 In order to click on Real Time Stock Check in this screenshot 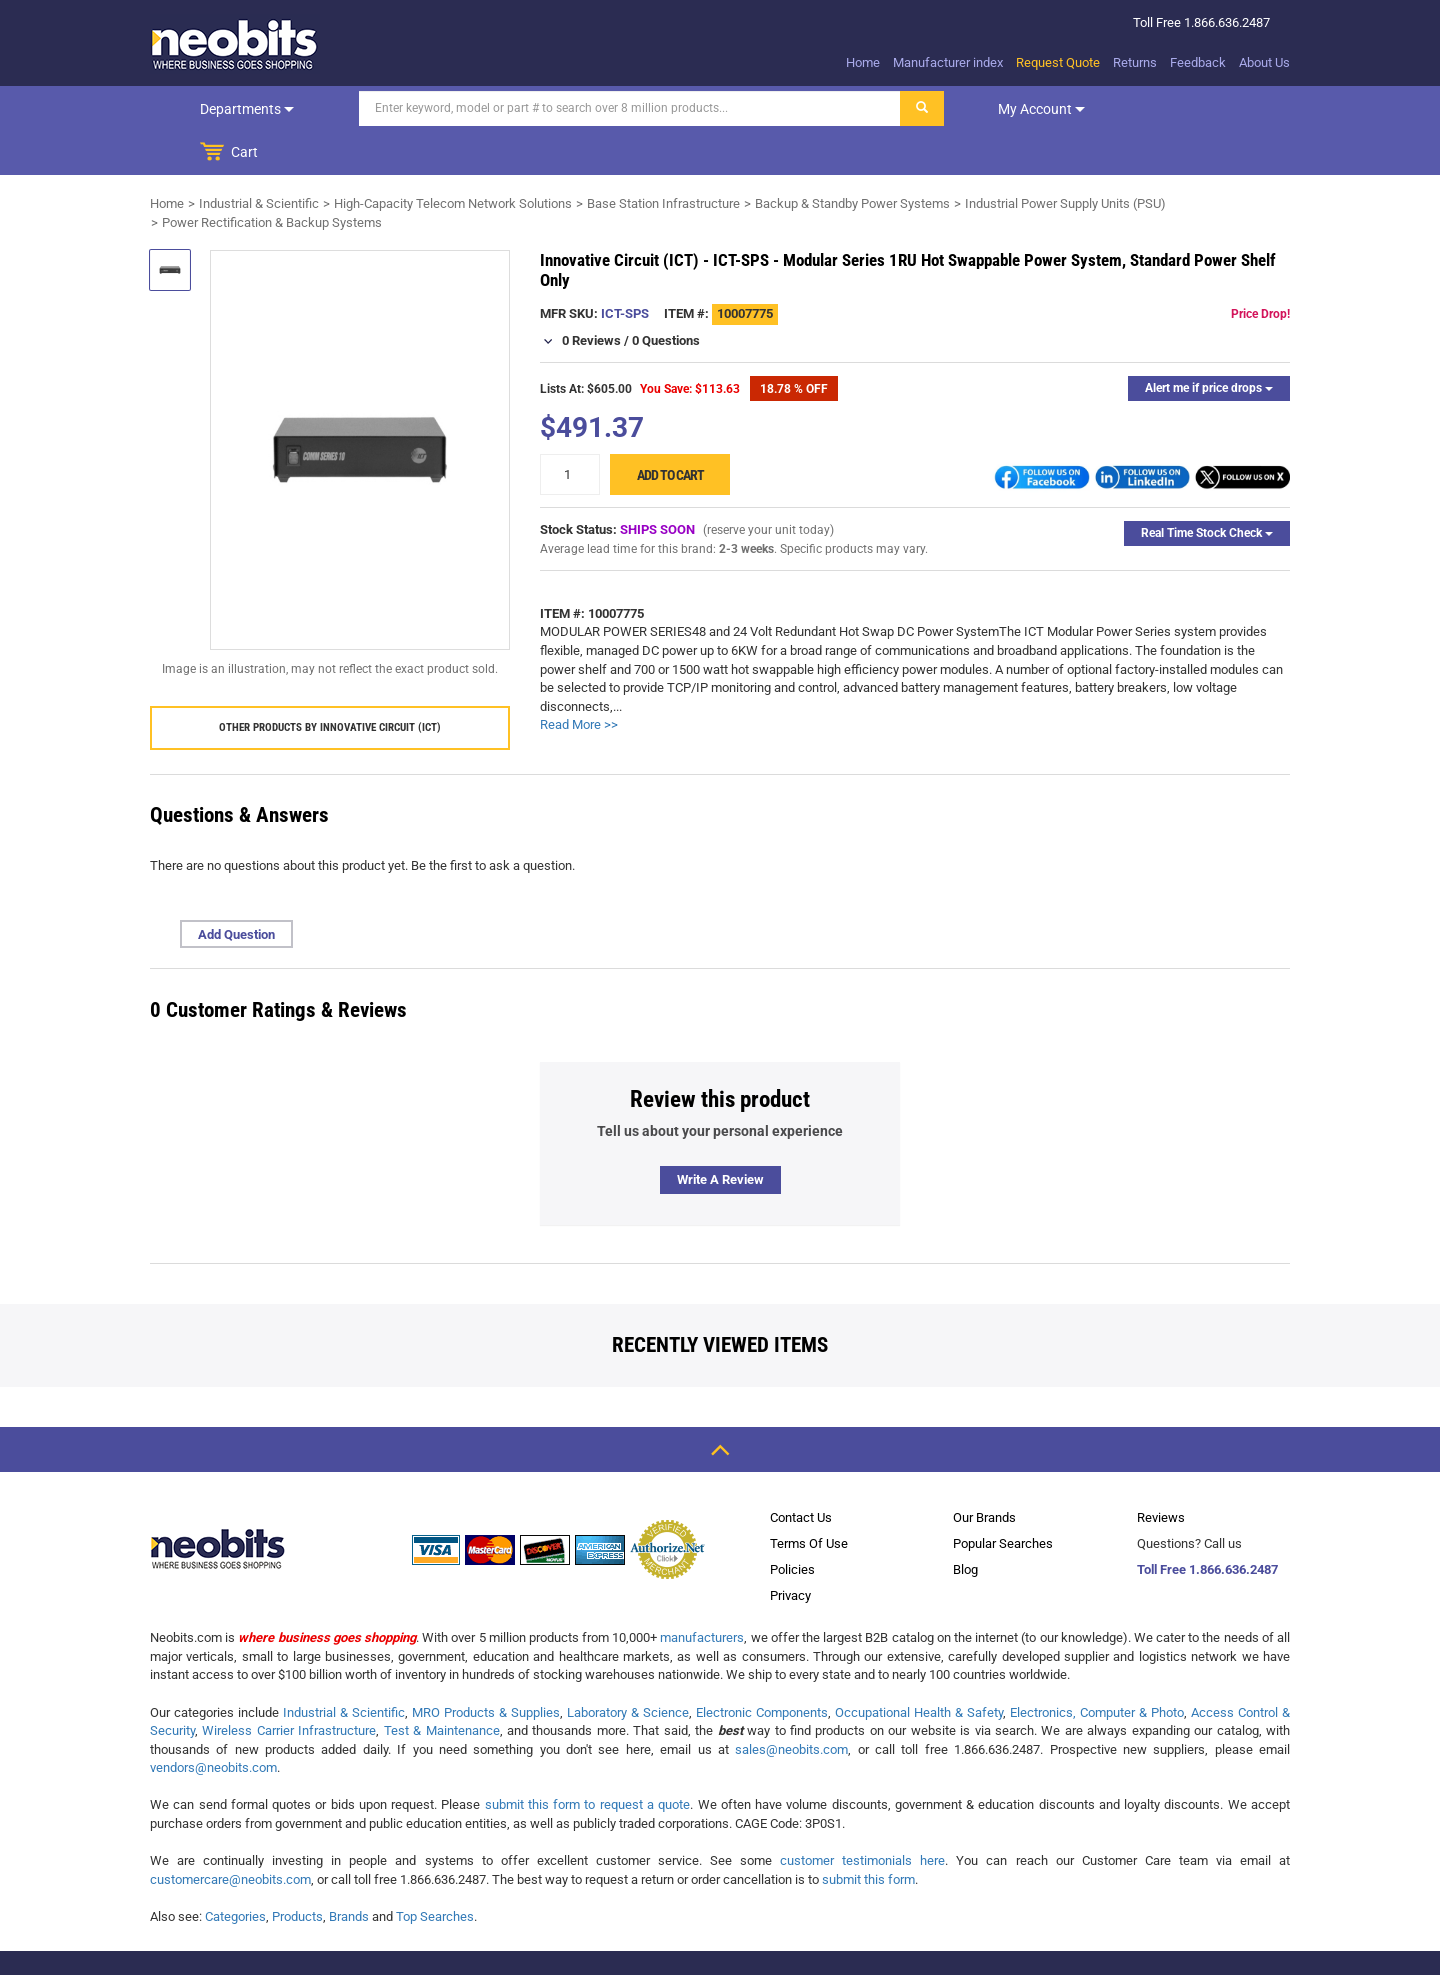, I will do `click(1207, 489)`.